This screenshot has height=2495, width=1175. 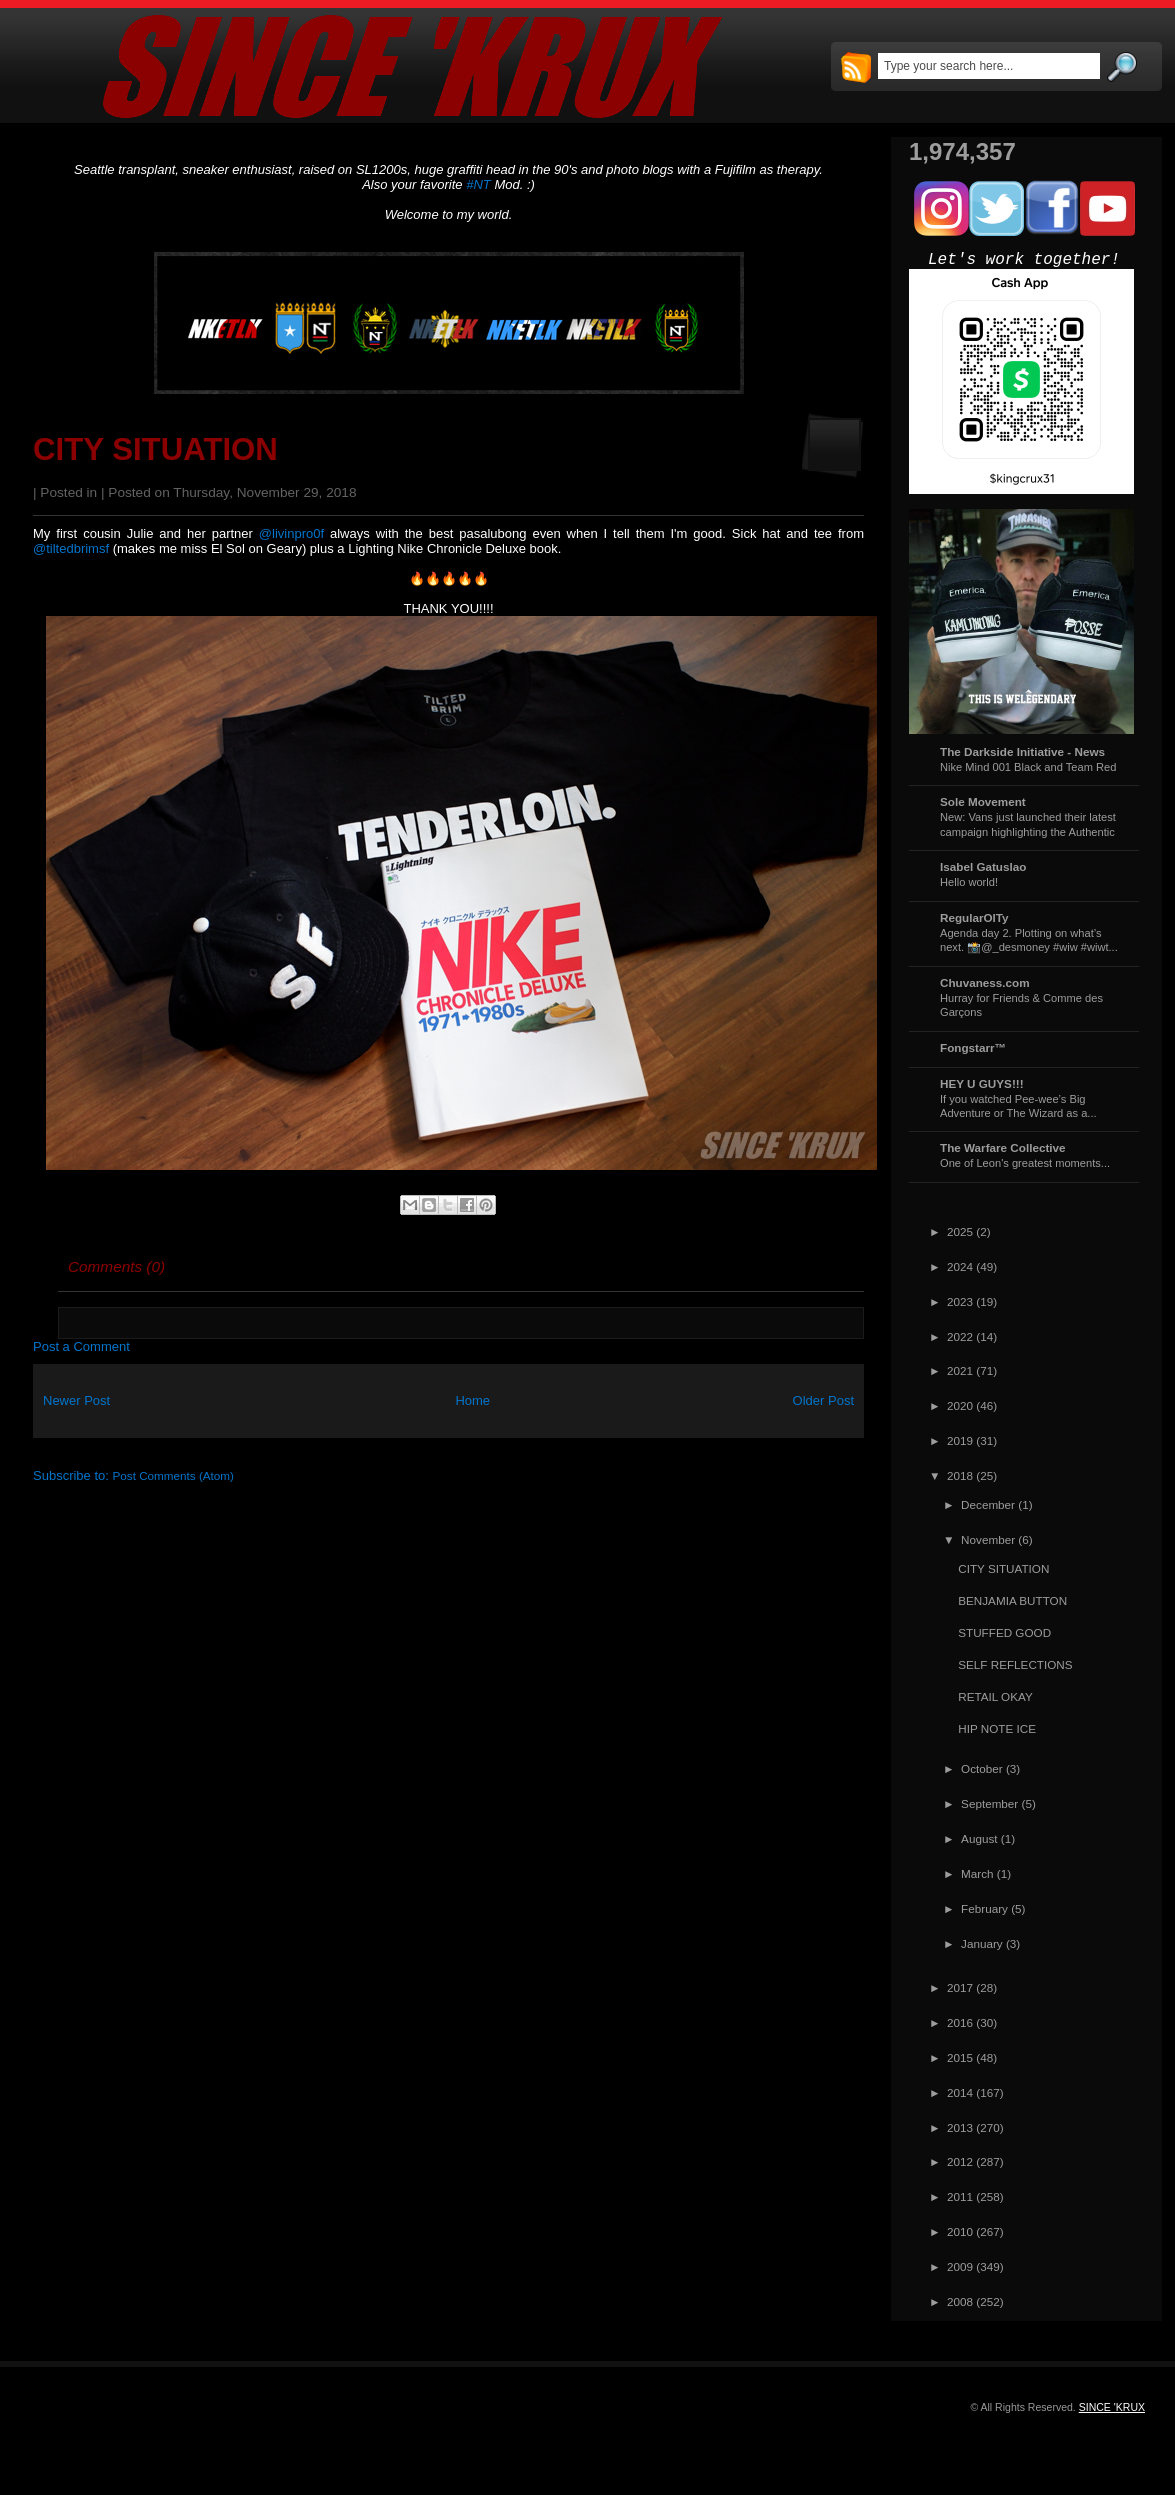 What do you see at coordinates (960, 1301) in the screenshot?
I see `2023` at bounding box center [960, 1301].